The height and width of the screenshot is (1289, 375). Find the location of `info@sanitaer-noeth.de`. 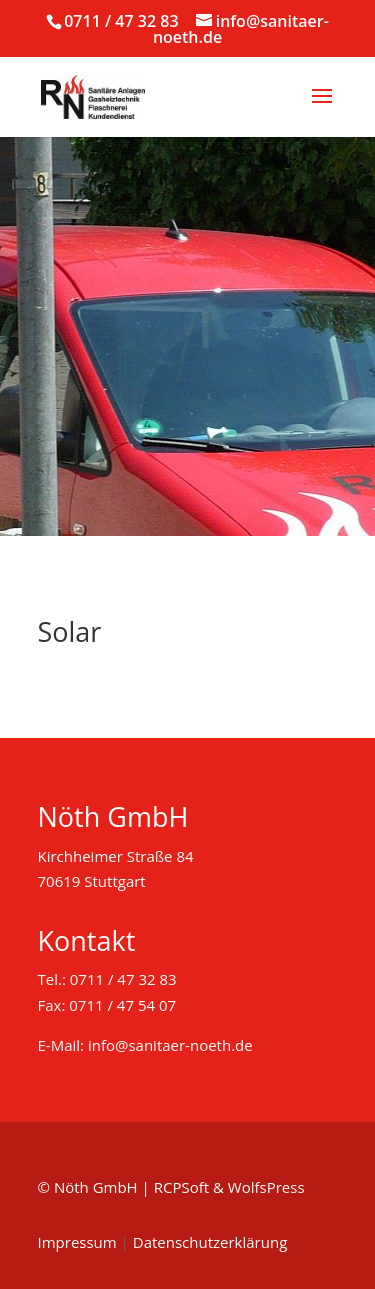

info@sanitaer-noeth.de is located at coordinates (170, 1045).